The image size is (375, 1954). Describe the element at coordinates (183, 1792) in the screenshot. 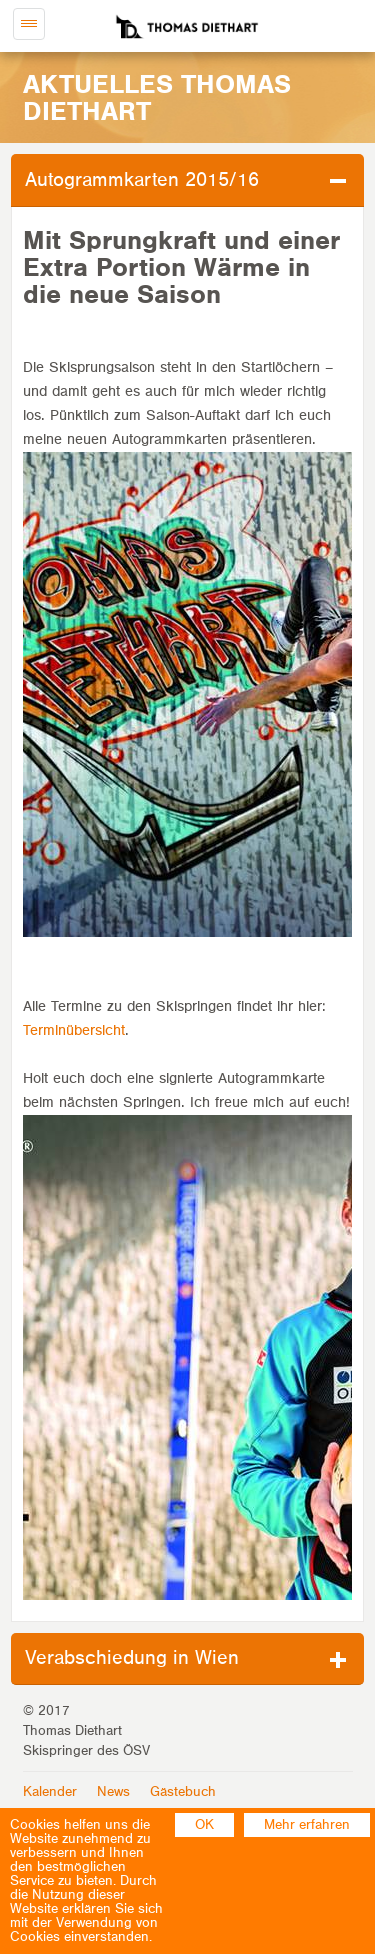

I see `Gästebuch` at that location.